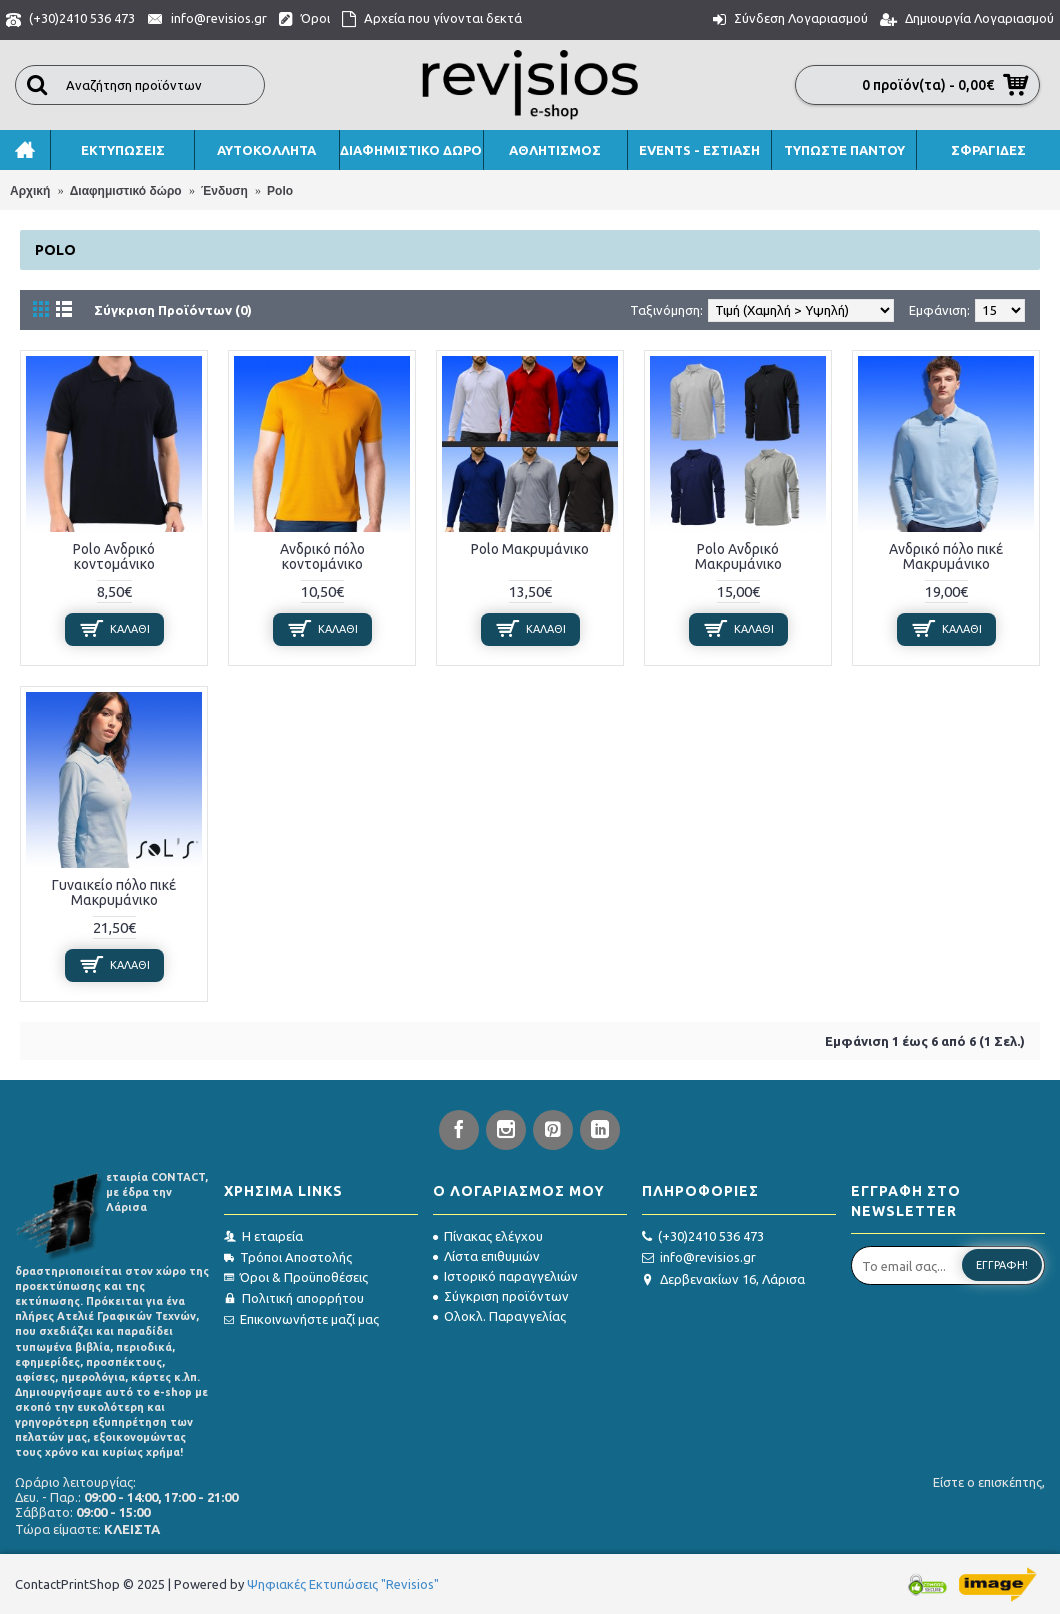 The width and height of the screenshot is (1060, 1614). What do you see at coordinates (946, 556) in the screenshot?
I see `Ανδρικό πόλο πικέ Μακρυμάνικο` at bounding box center [946, 556].